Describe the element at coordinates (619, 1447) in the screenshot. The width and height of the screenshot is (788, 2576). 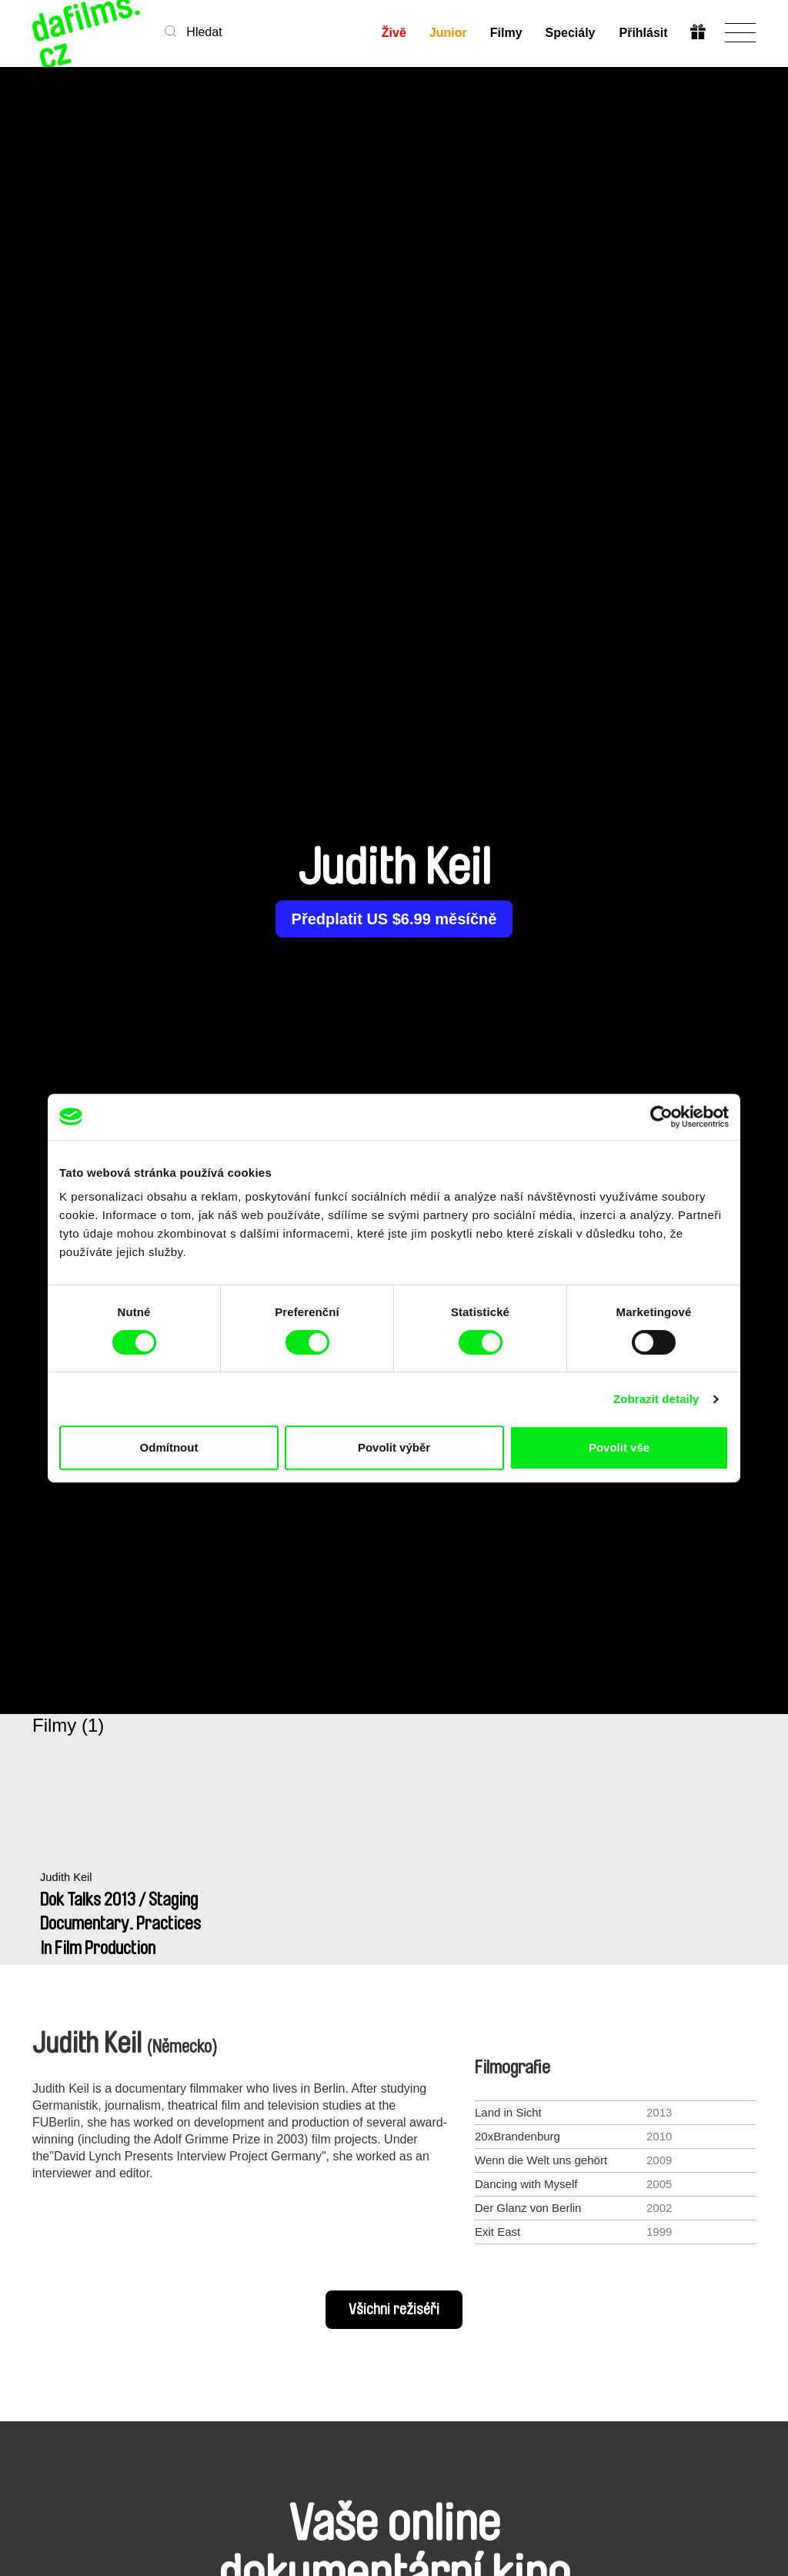
I see `Povolit vše` at that location.